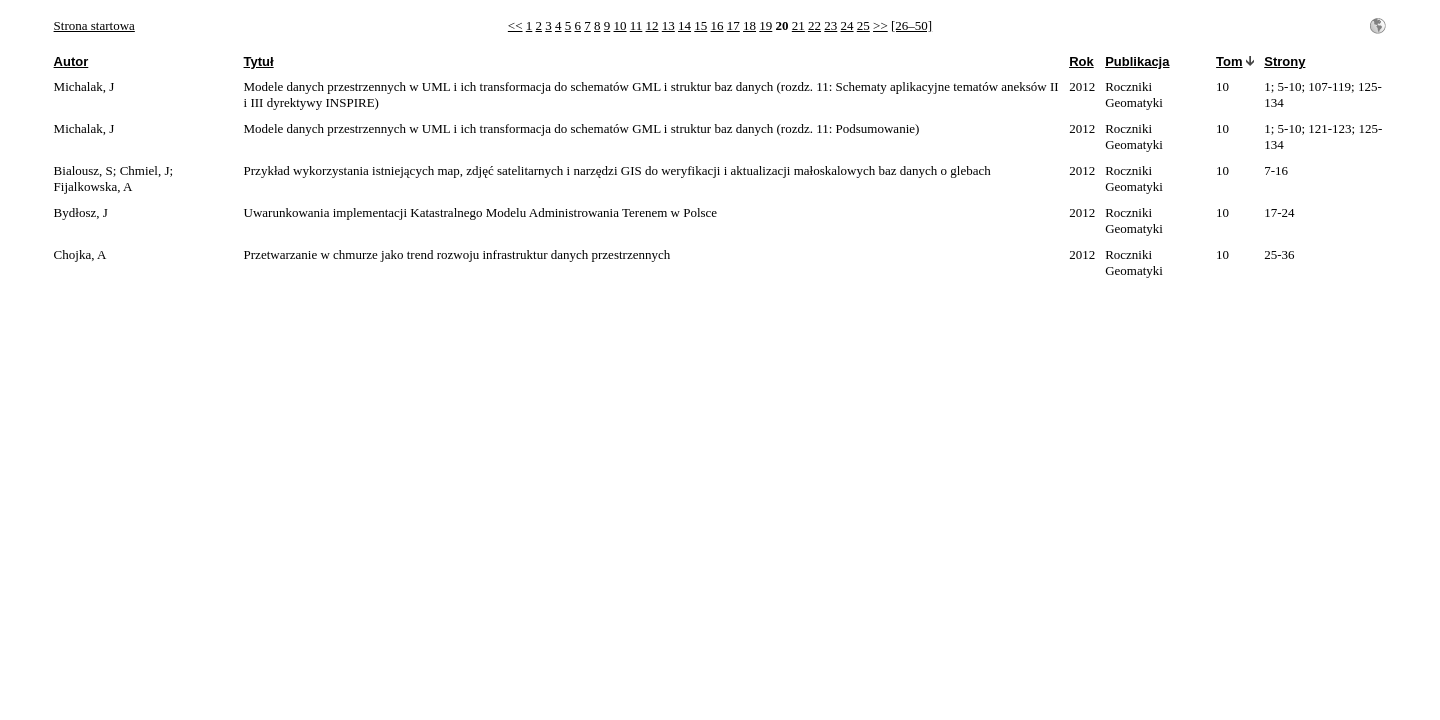 This screenshot has width=1440, height=720. I want to click on 13, so click(668, 25).